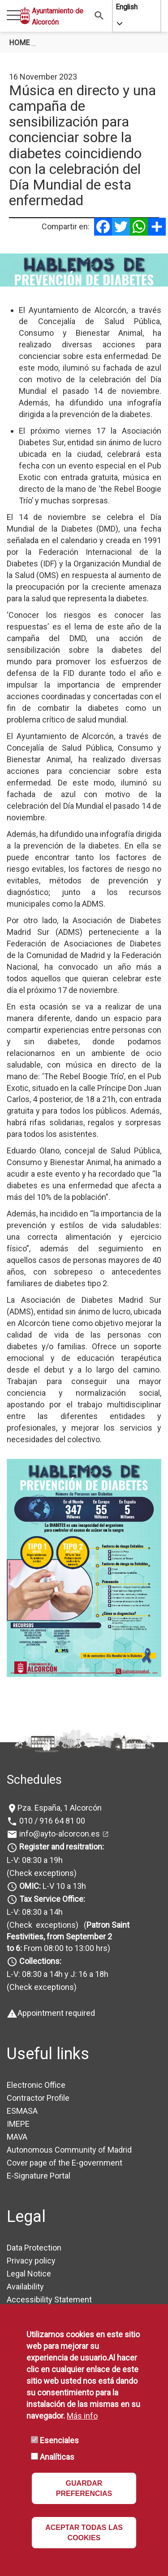  Describe the element at coordinates (35, 1912) in the screenshot. I see `L-V: 08:30 a 14h` at that location.